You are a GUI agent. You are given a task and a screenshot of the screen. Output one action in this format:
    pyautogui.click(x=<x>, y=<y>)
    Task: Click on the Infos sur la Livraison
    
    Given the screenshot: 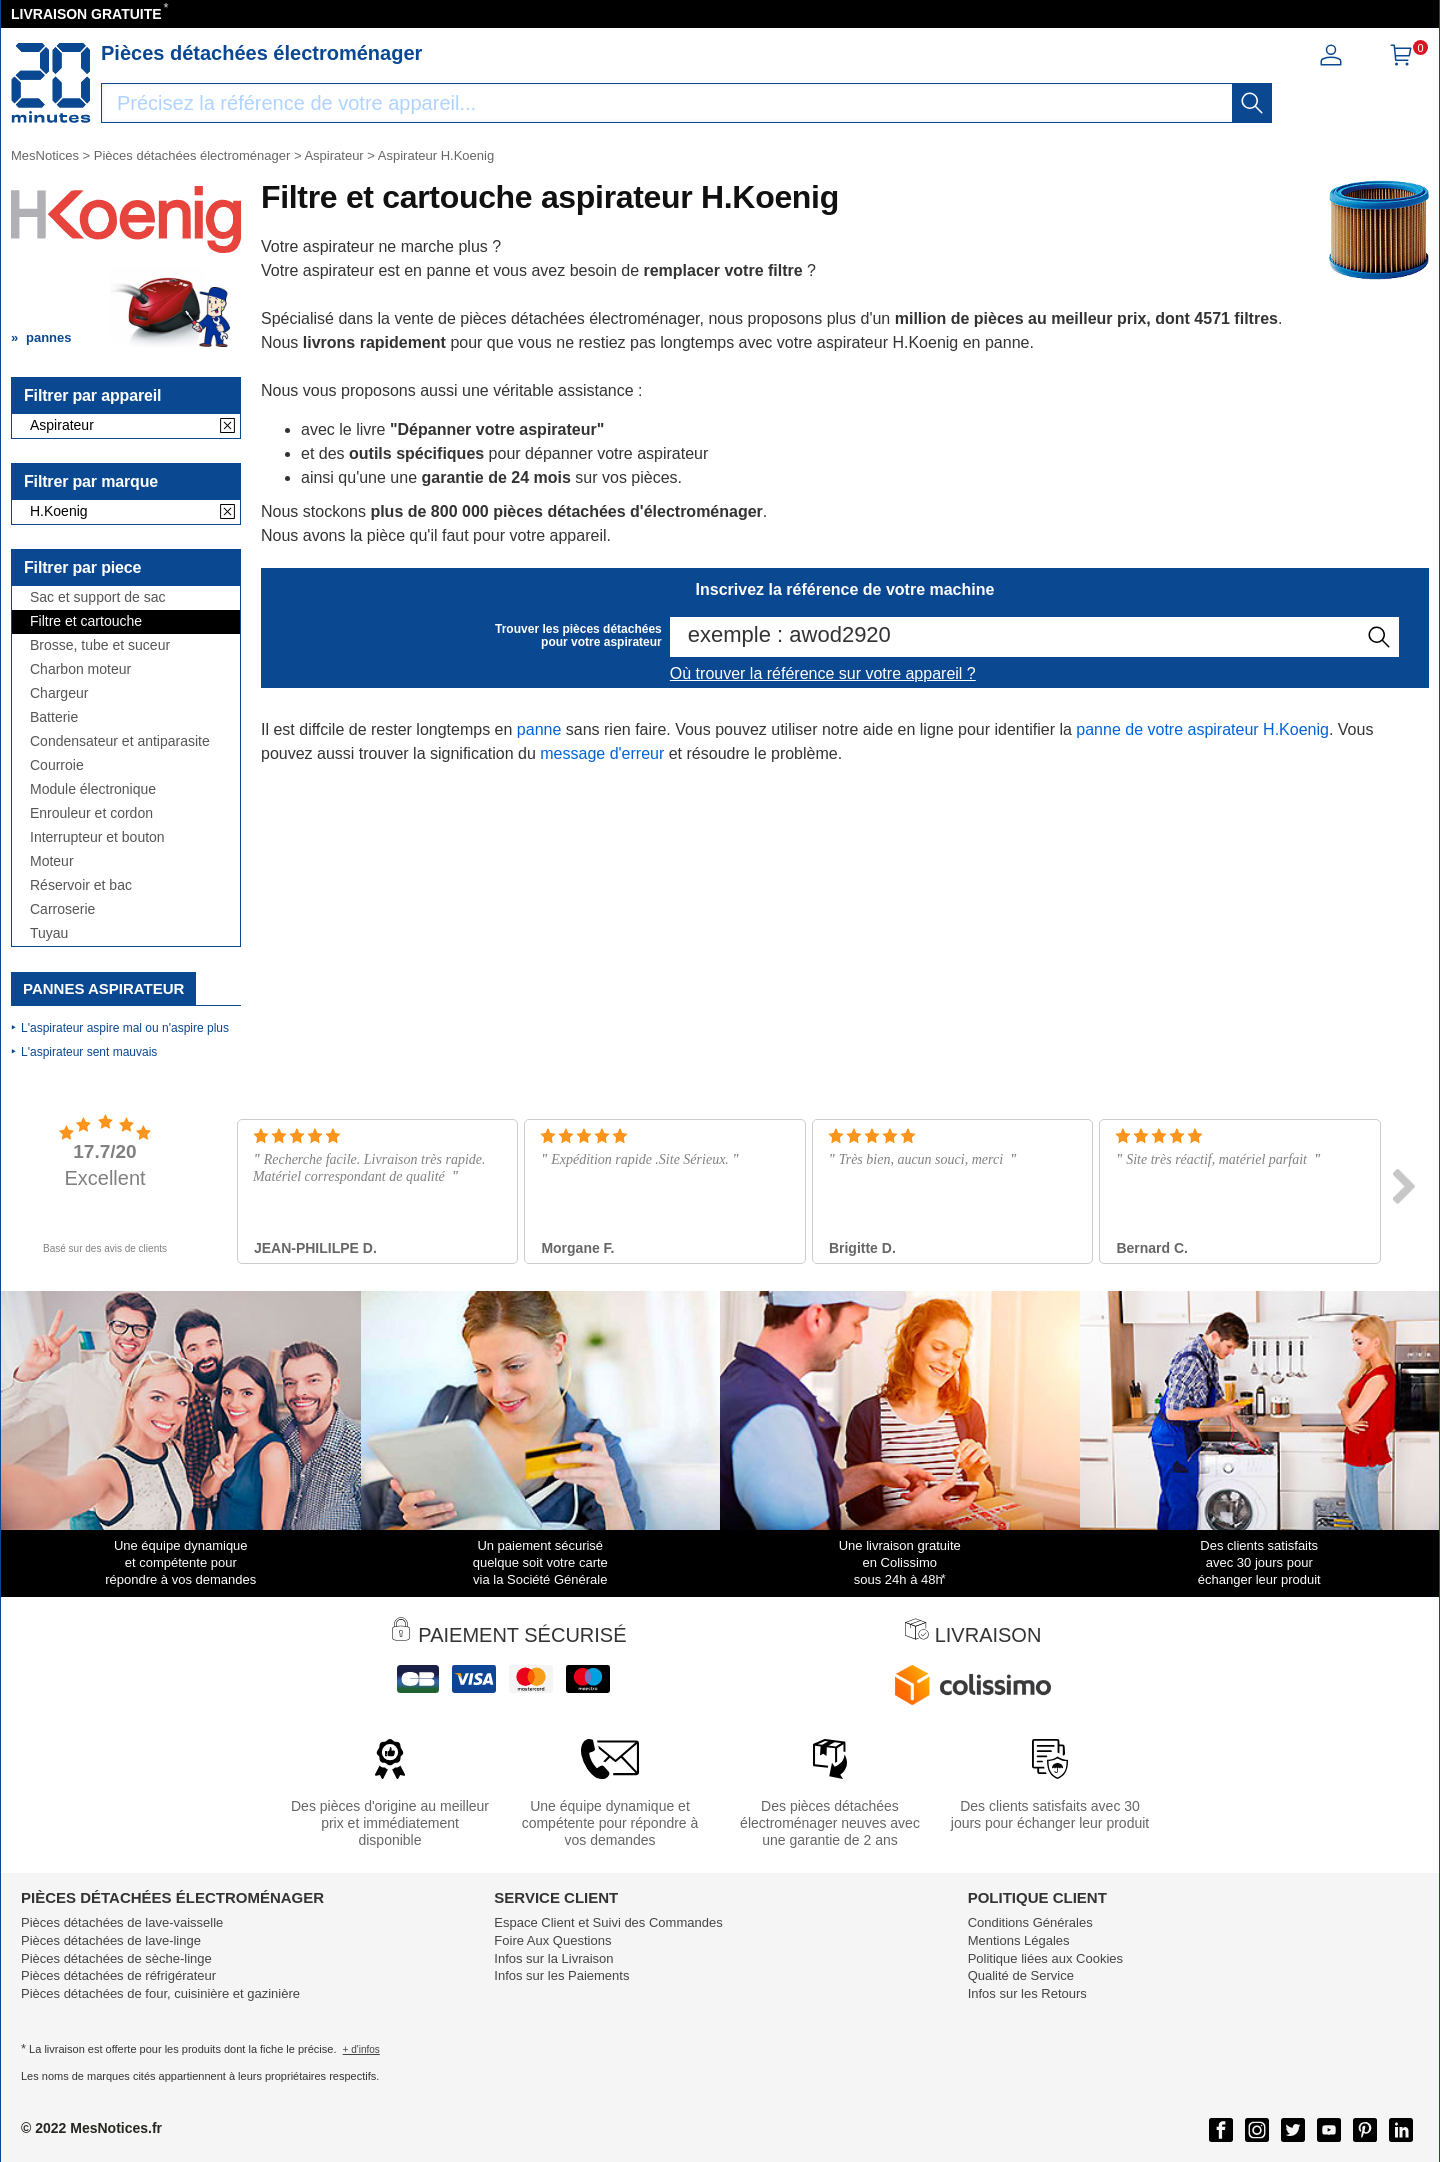 What is the action you would take?
    pyautogui.click(x=553, y=1958)
    